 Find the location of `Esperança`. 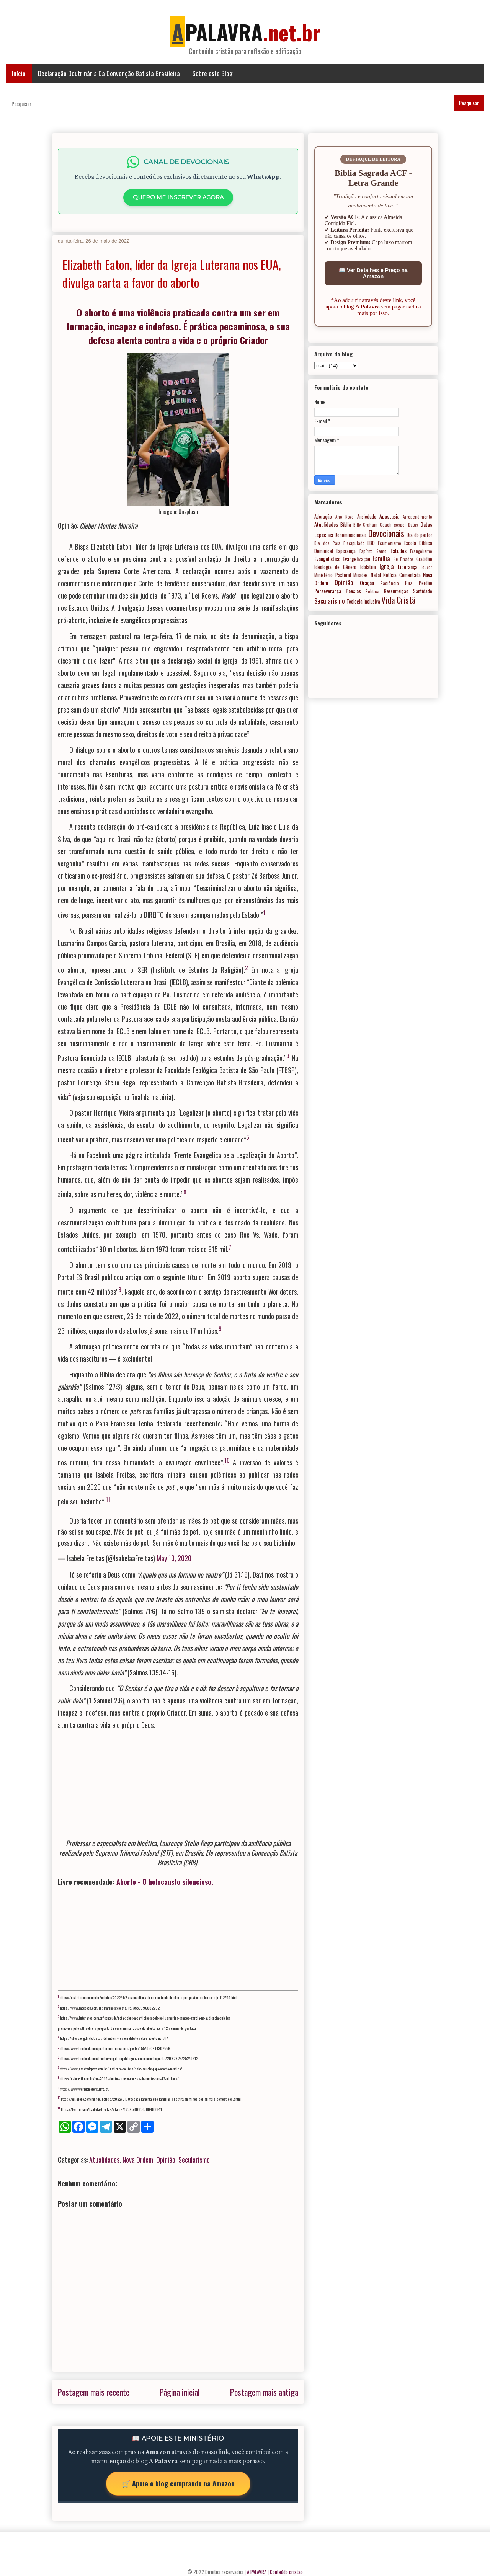

Esperança is located at coordinates (346, 551).